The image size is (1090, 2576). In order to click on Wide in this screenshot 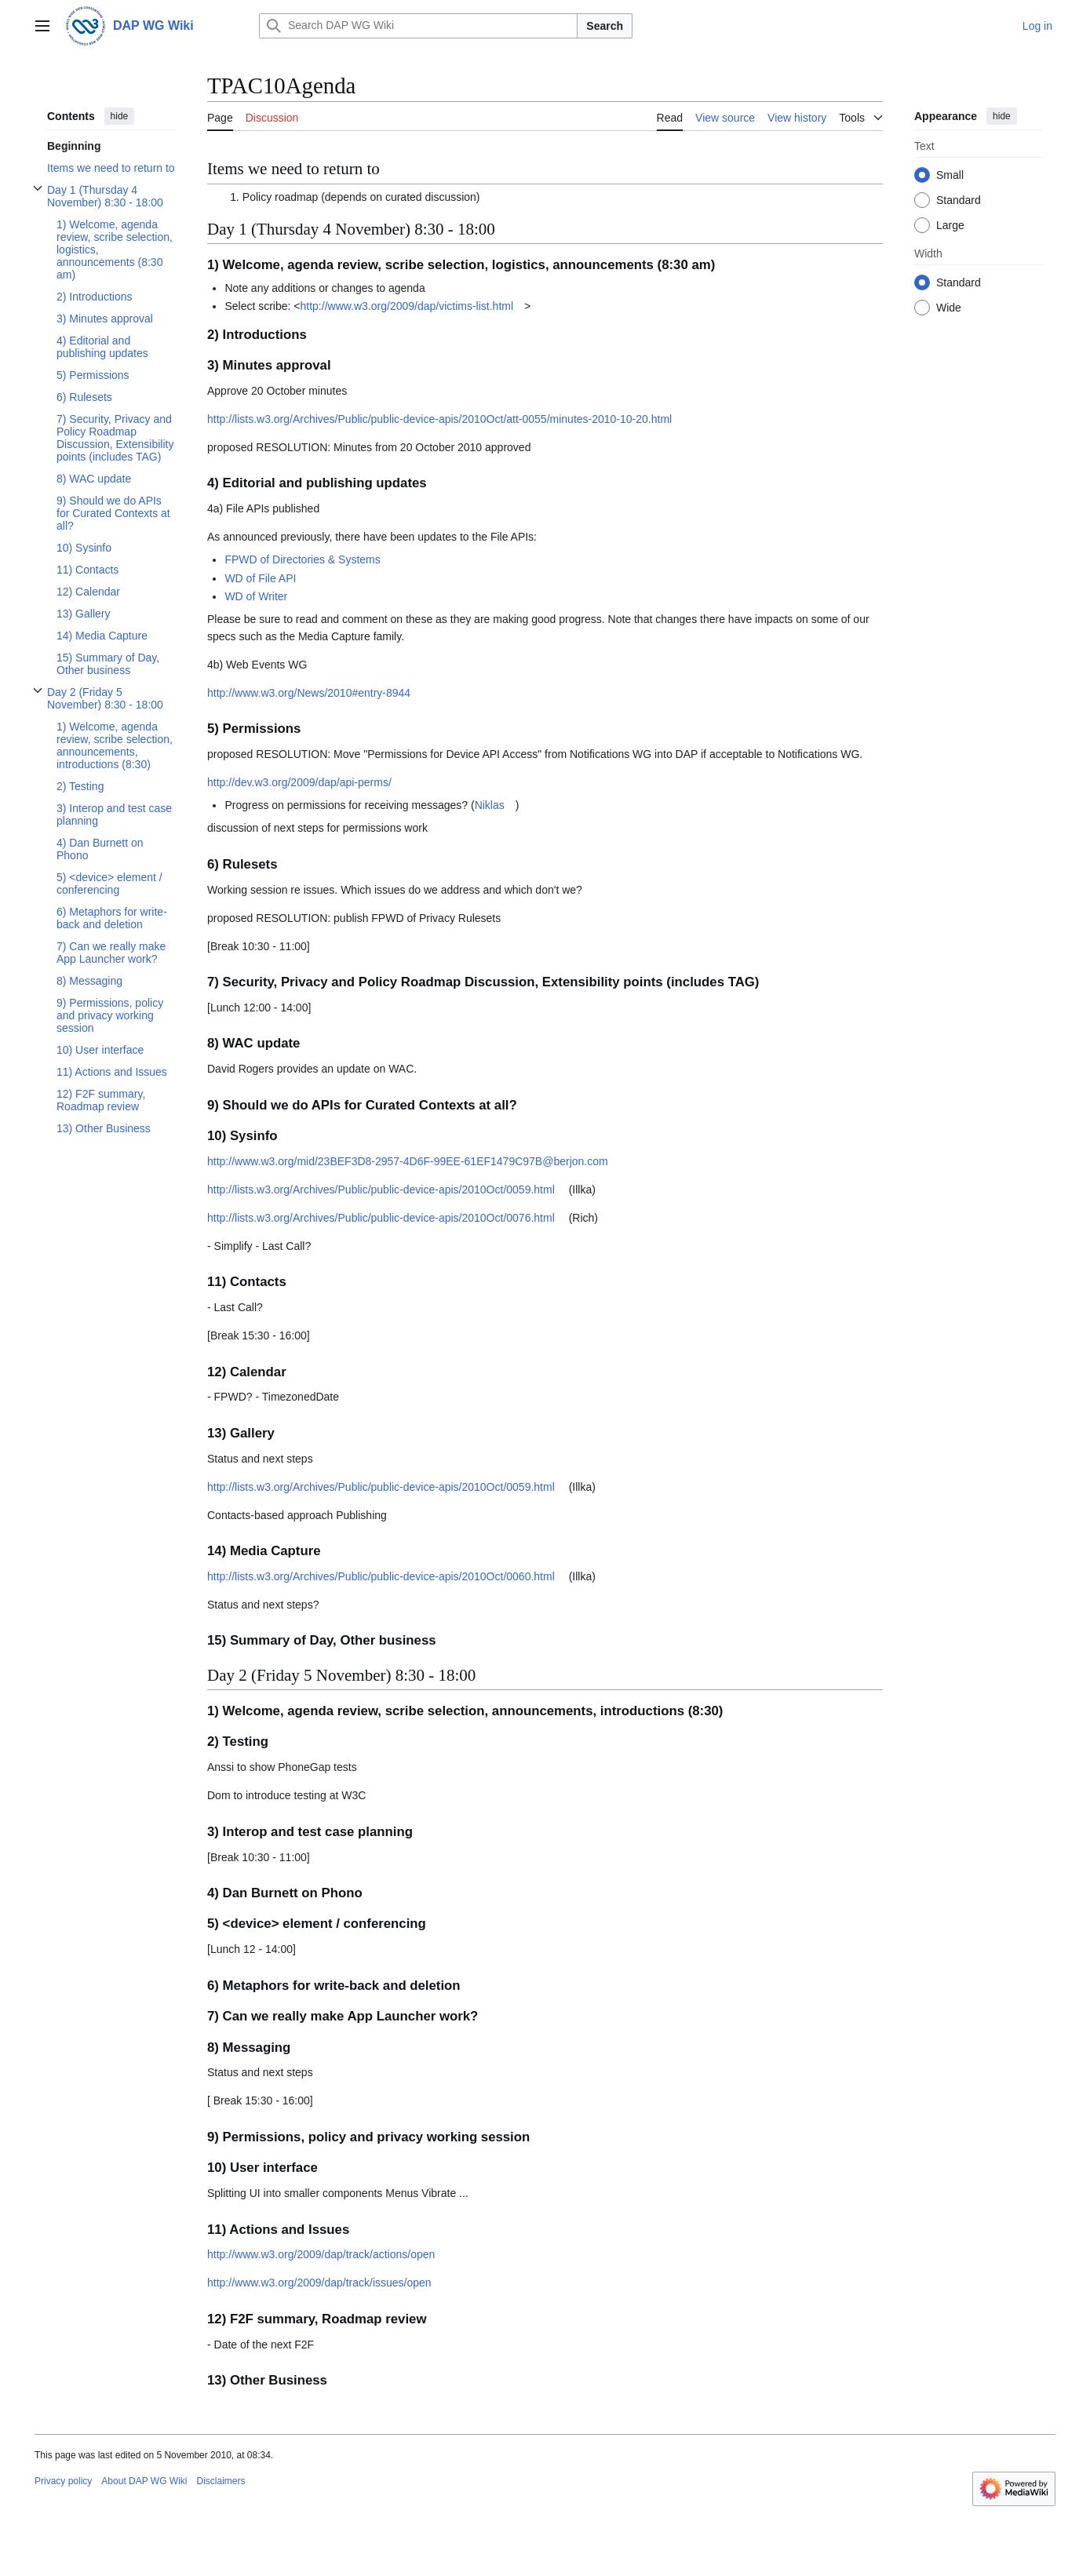, I will do `click(948, 307)`.